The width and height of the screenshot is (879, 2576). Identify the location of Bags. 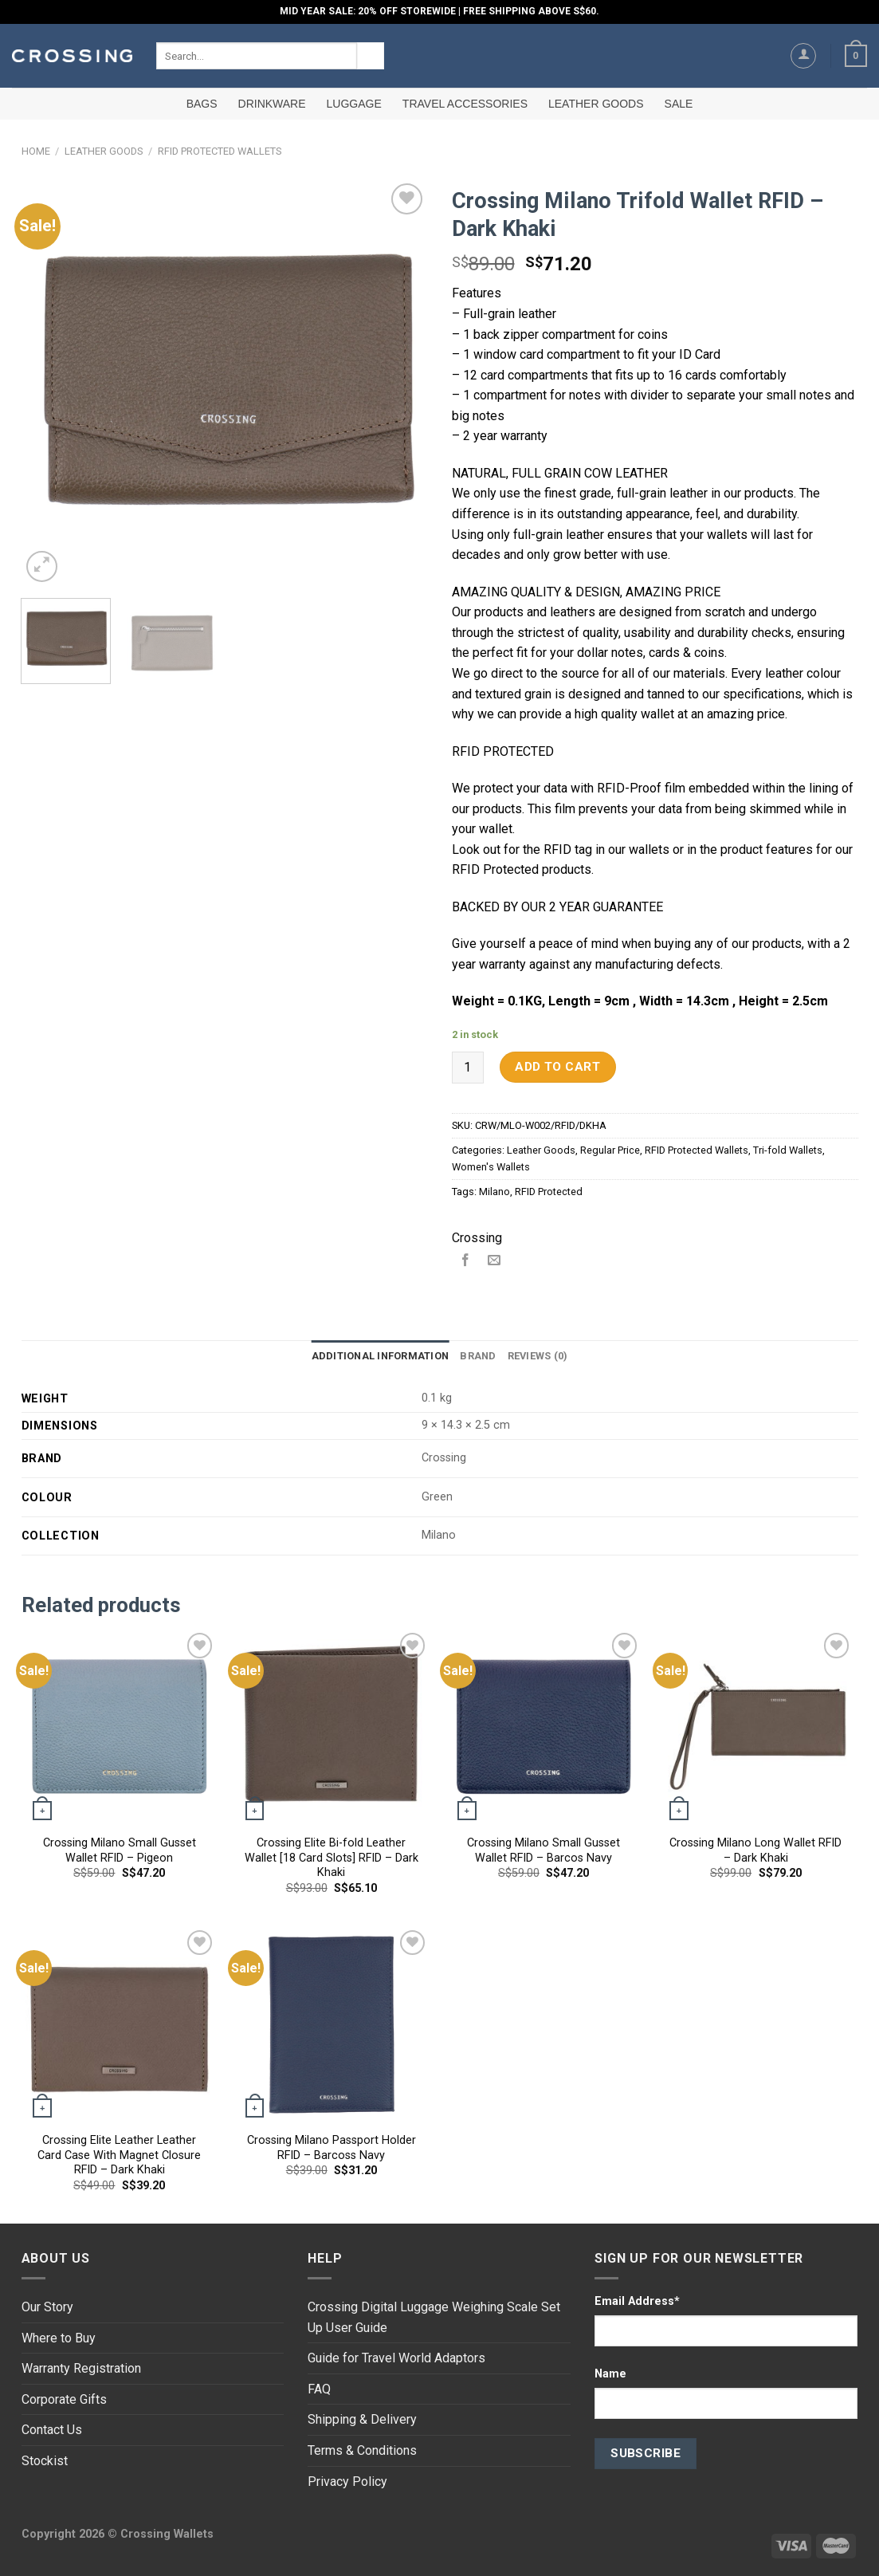
(202, 103).